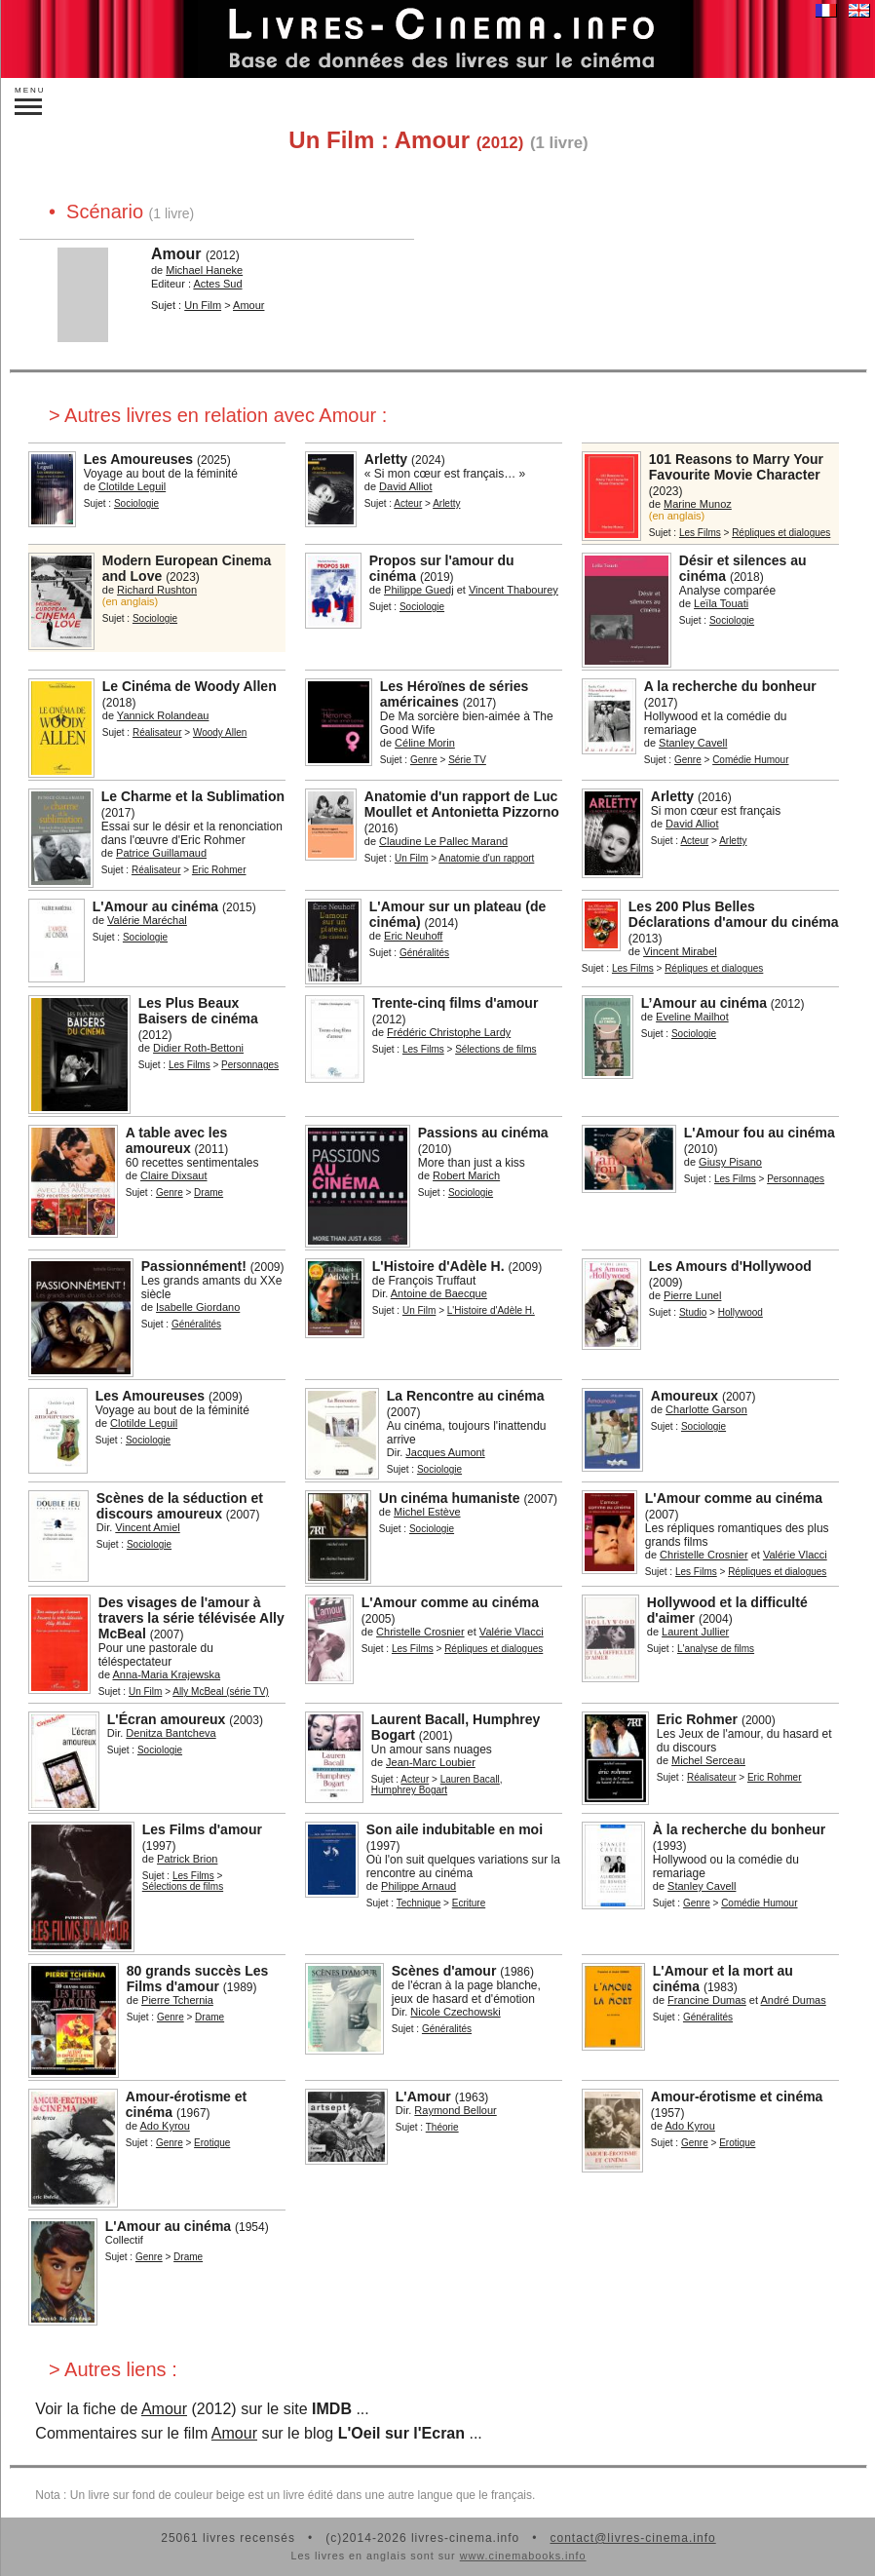 This screenshot has width=875, height=2576. Describe the element at coordinates (461, 804) in the screenshot. I see `Anatomie d'un rapport de Luc Moullet et Antonietta Pizzorno` at that location.